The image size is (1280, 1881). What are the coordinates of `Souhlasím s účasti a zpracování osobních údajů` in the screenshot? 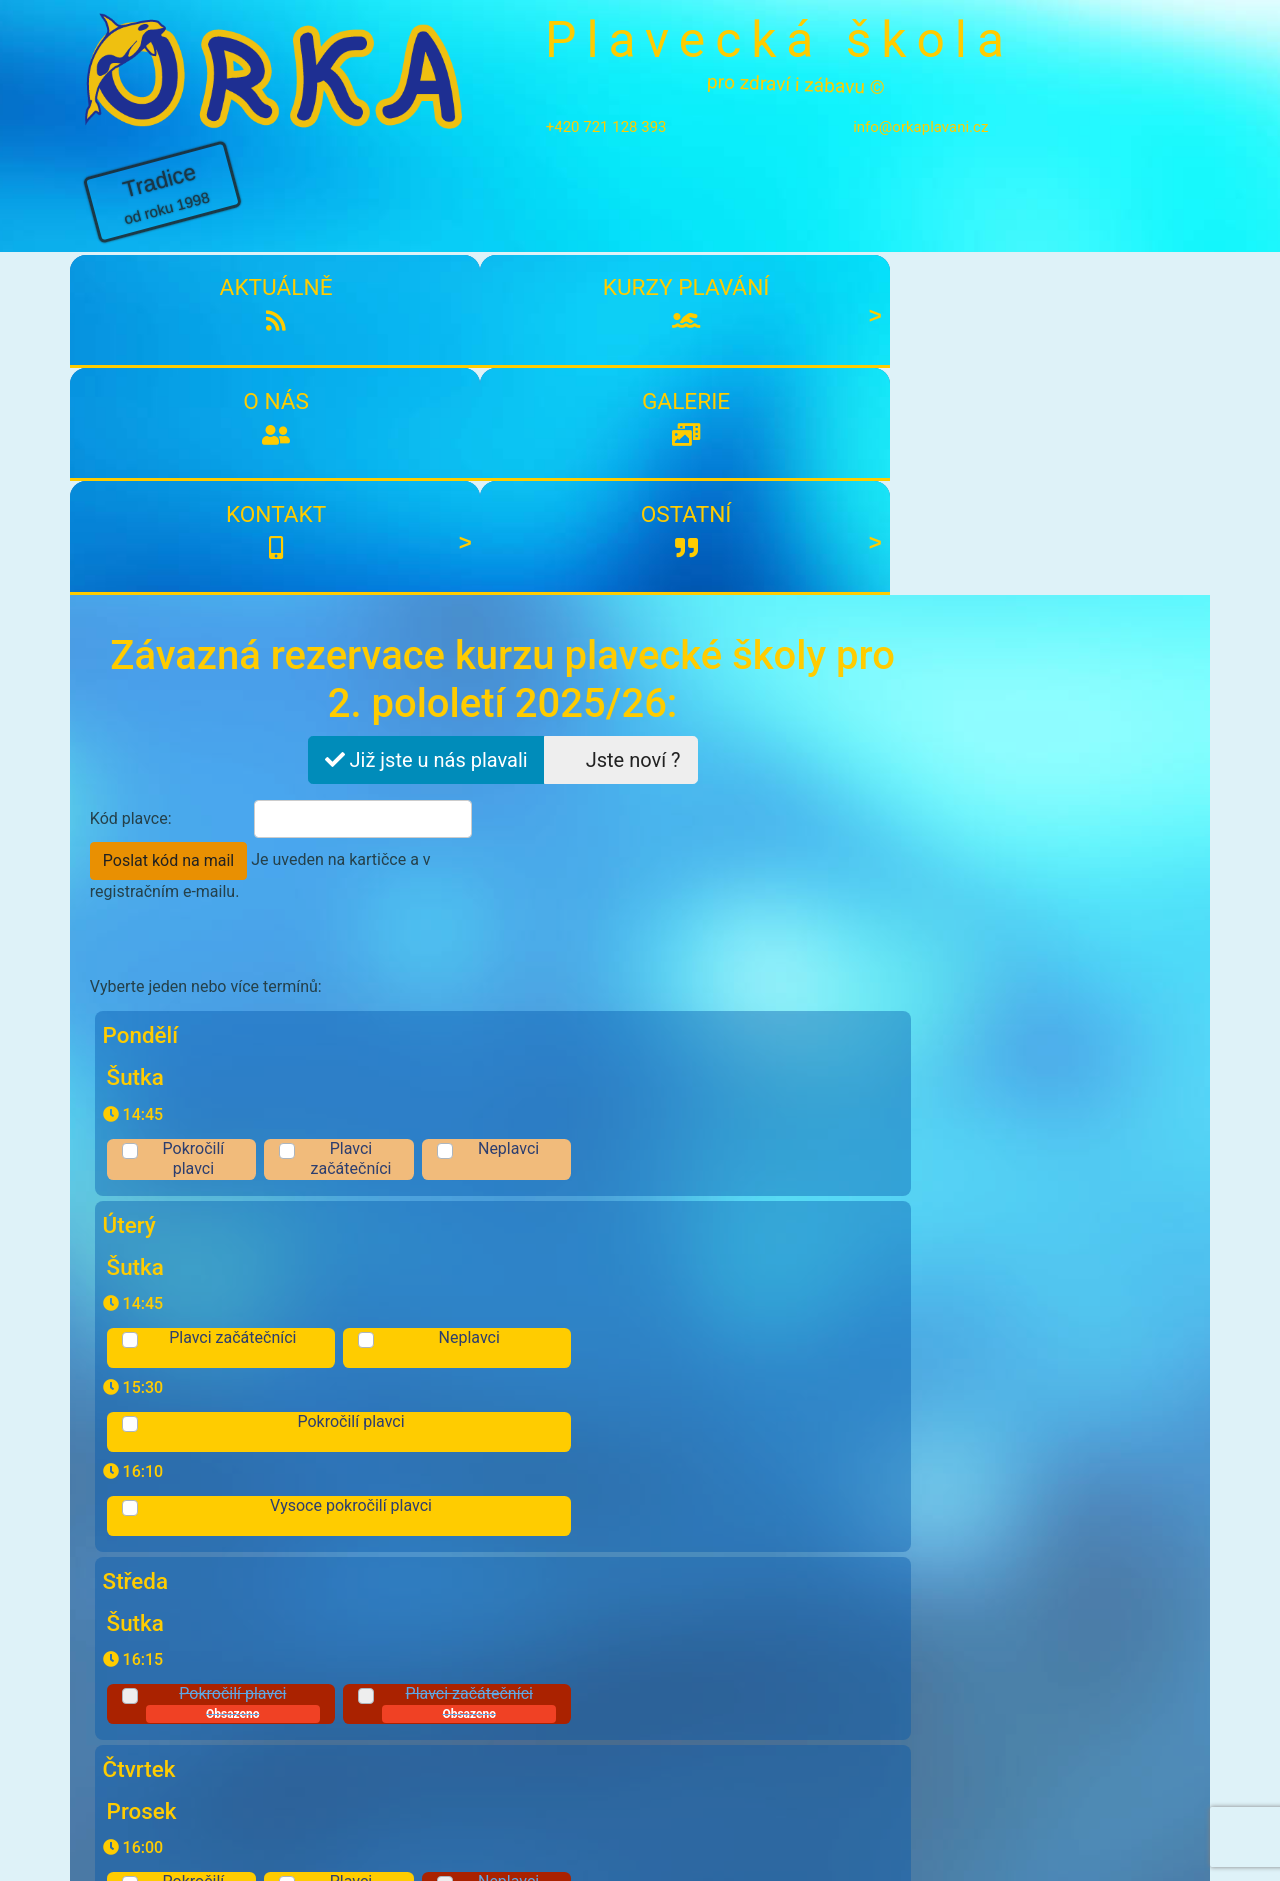 It's located at (348, 1534).